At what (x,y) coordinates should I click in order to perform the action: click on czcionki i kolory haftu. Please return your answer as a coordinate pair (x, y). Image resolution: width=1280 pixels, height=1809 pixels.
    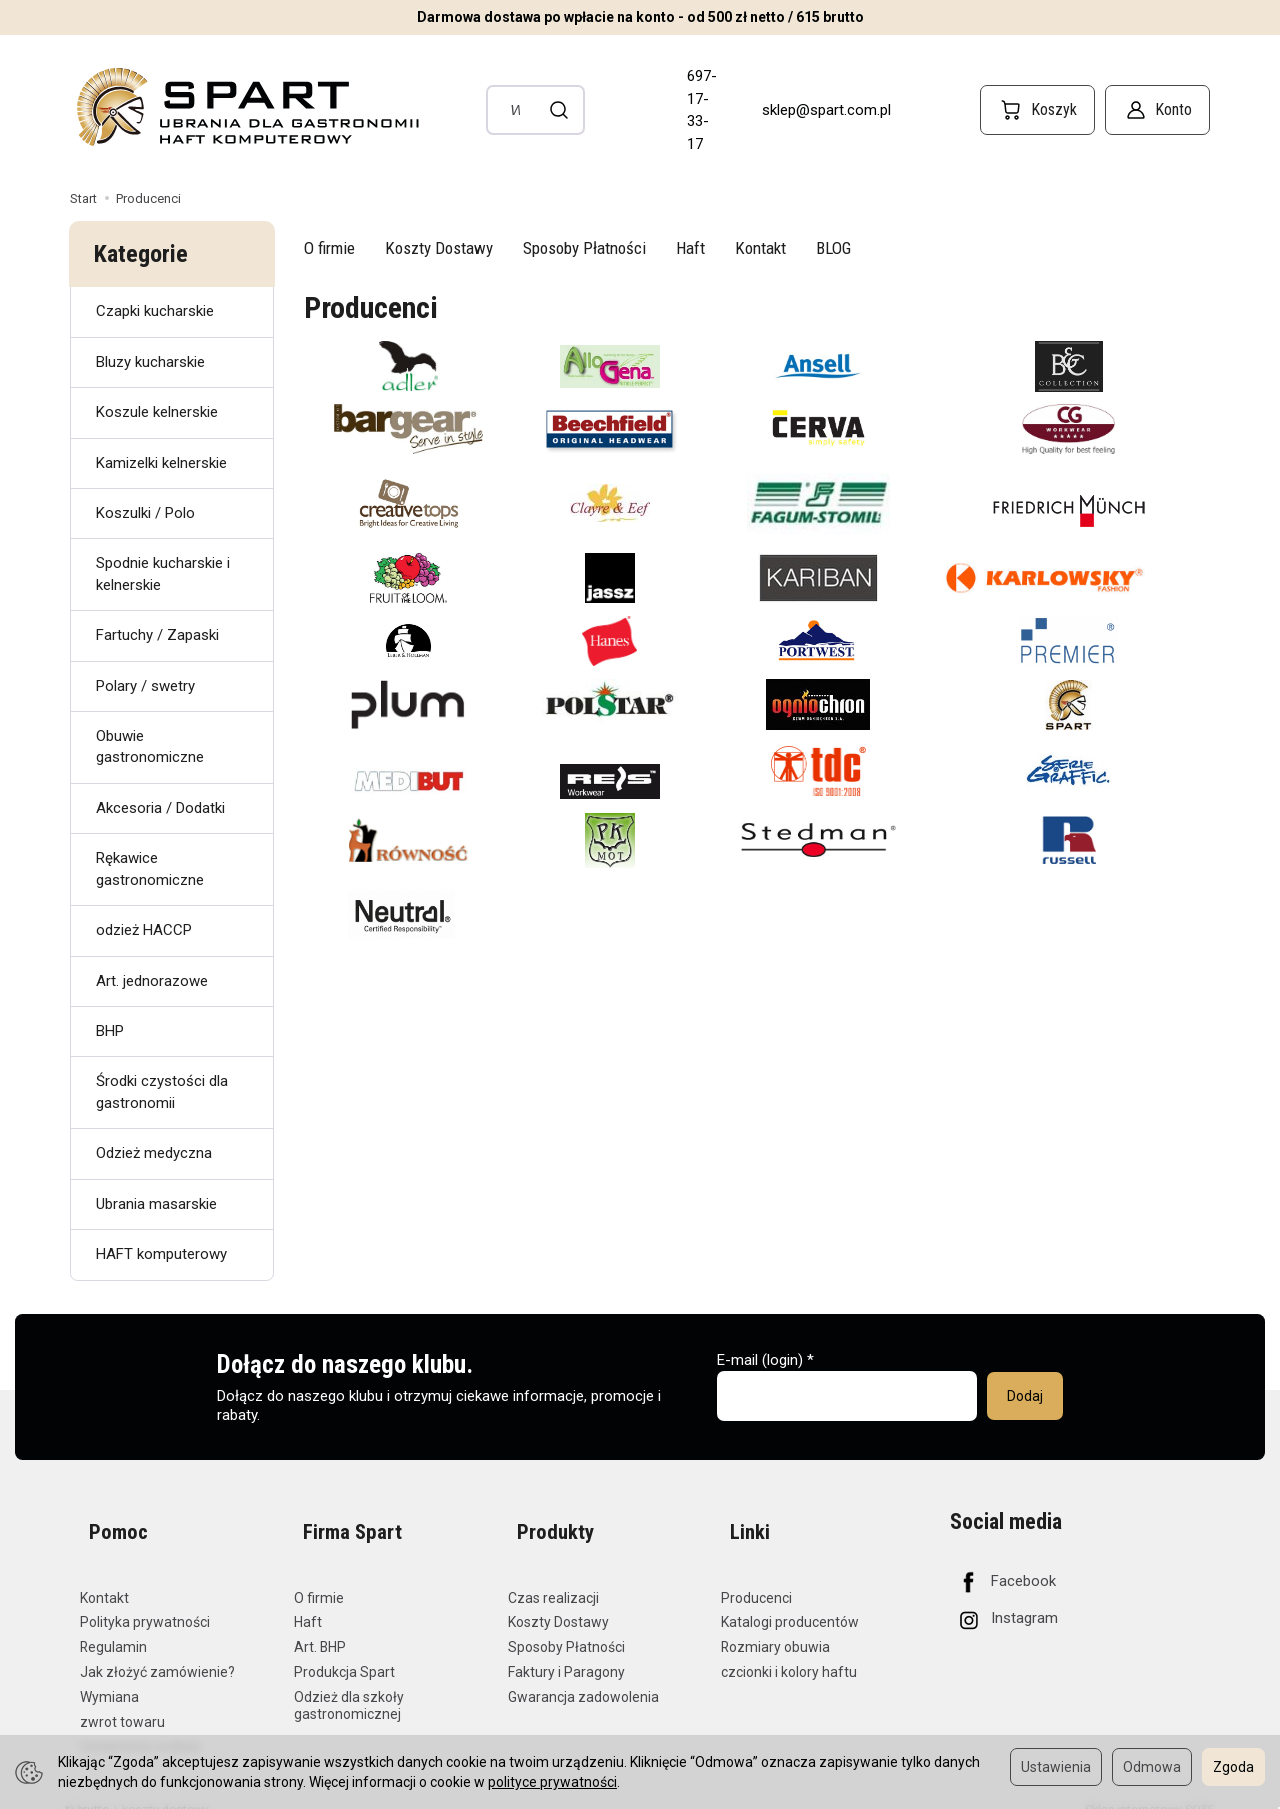
    Looking at the image, I should click on (789, 1651).